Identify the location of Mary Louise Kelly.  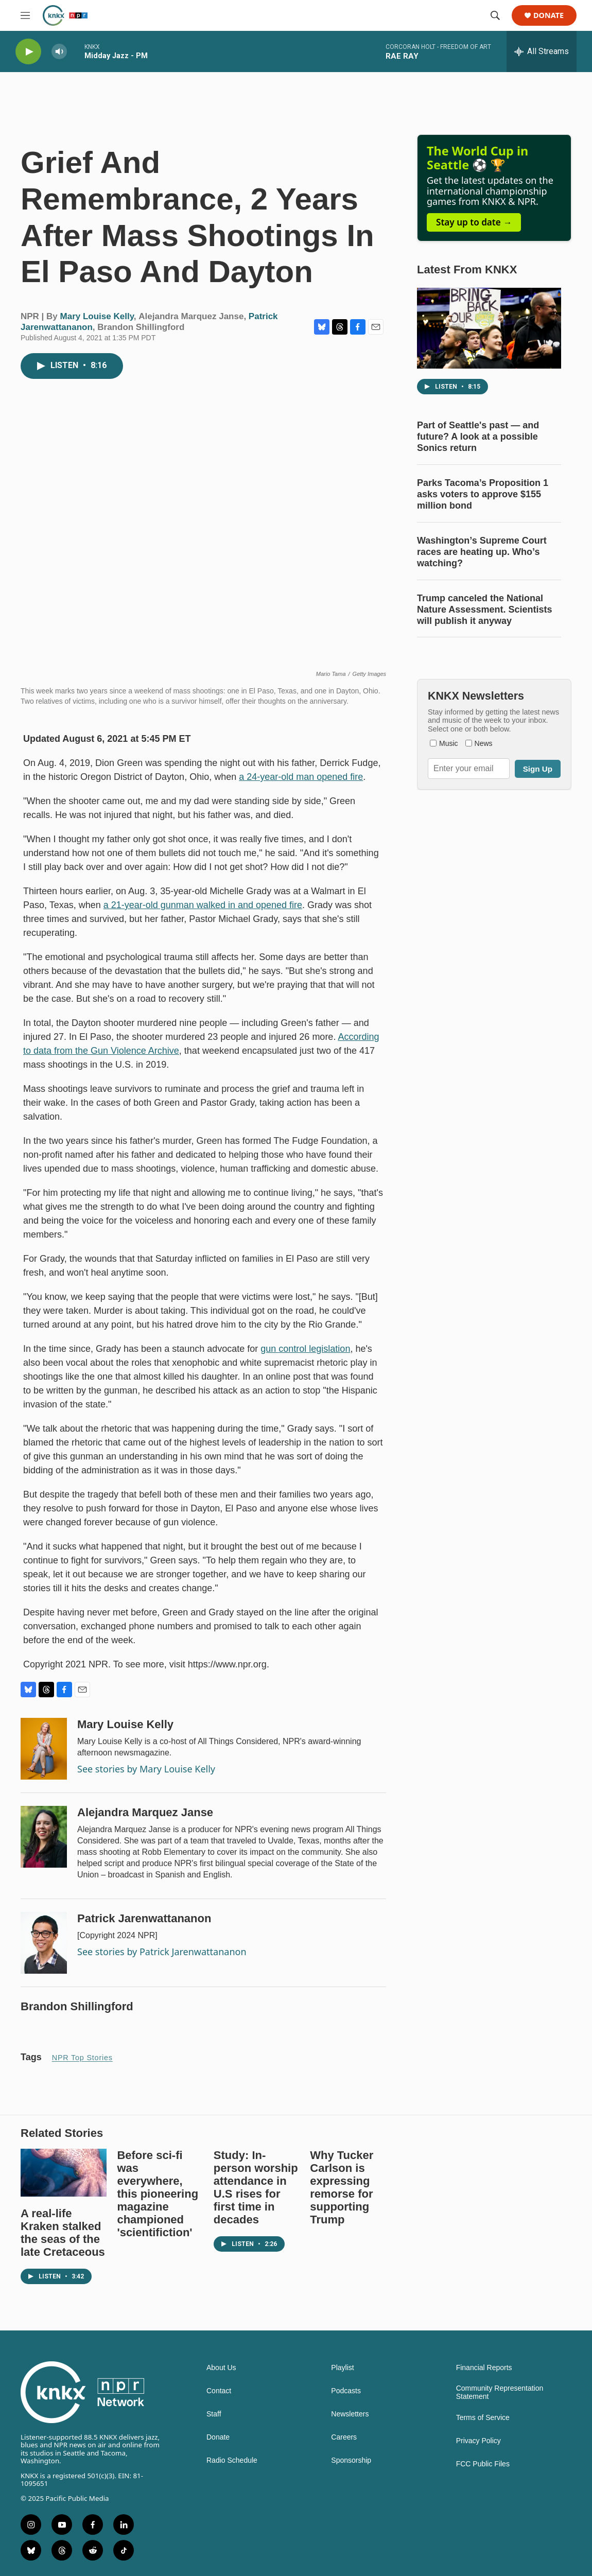
(97, 316).